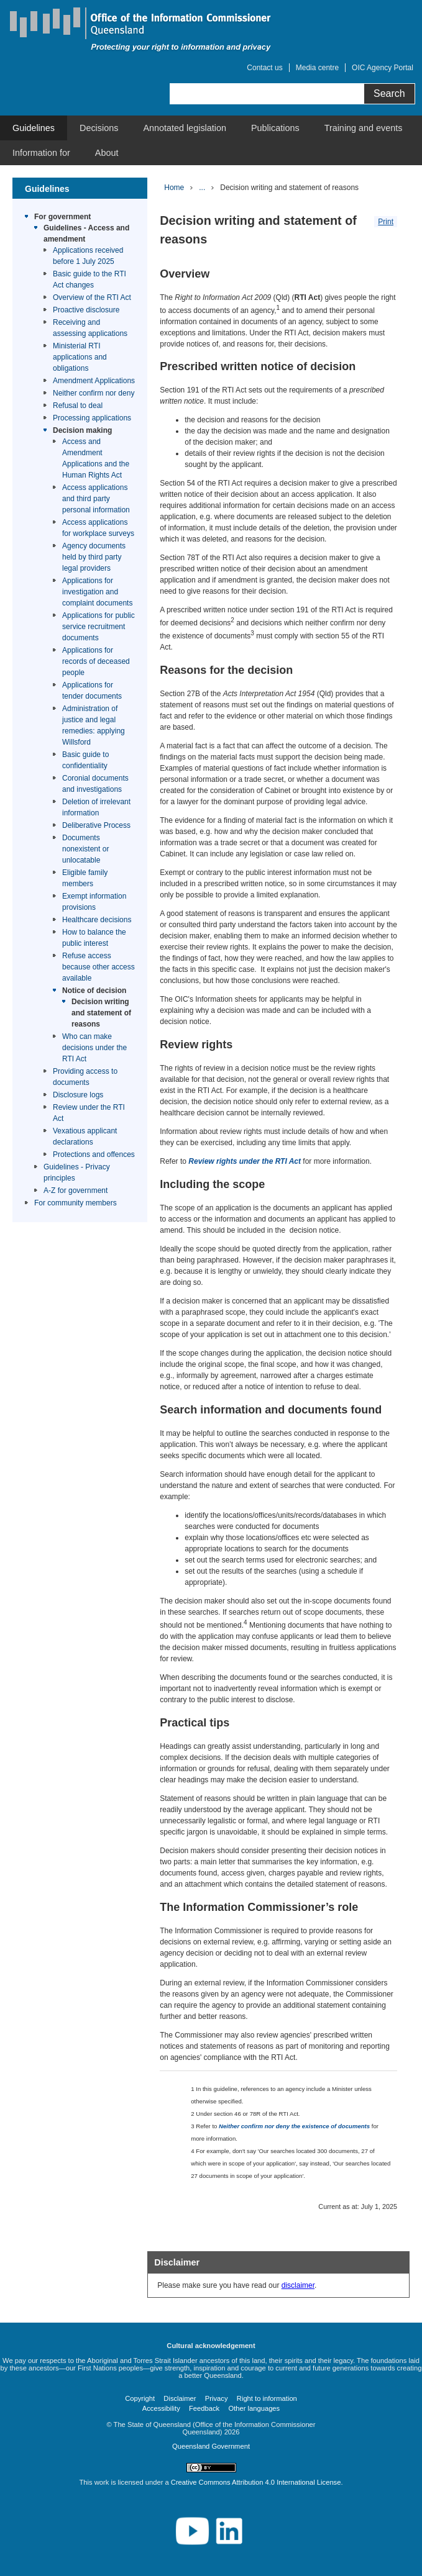 This screenshot has width=422, height=2576. What do you see at coordinates (294, 2126) in the screenshot?
I see `Neither confirm nor deny the existence of documents` at bounding box center [294, 2126].